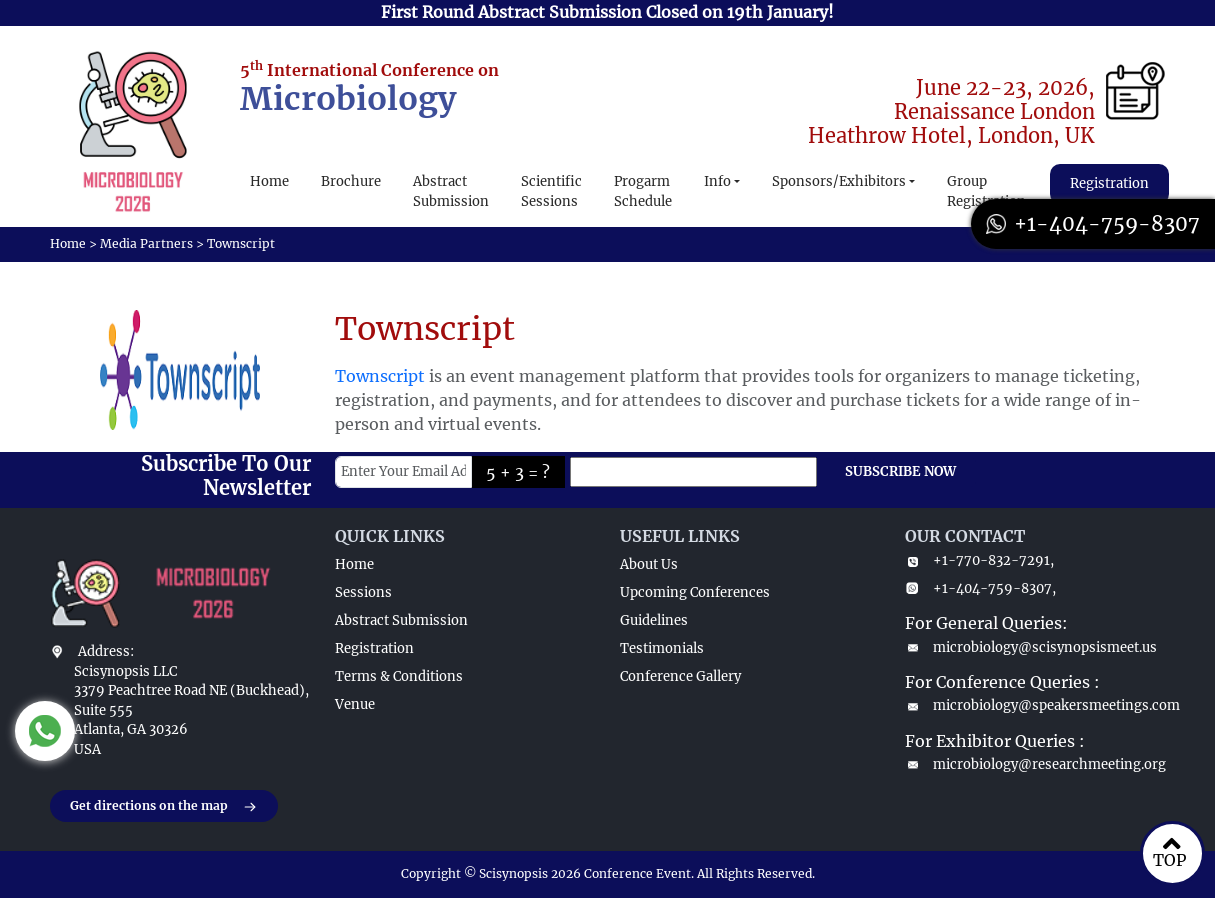 The height and width of the screenshot is (906, 1215). Describe the element at coordinates (986, 191) in the screenshot. I see `Group Registration` at that location.